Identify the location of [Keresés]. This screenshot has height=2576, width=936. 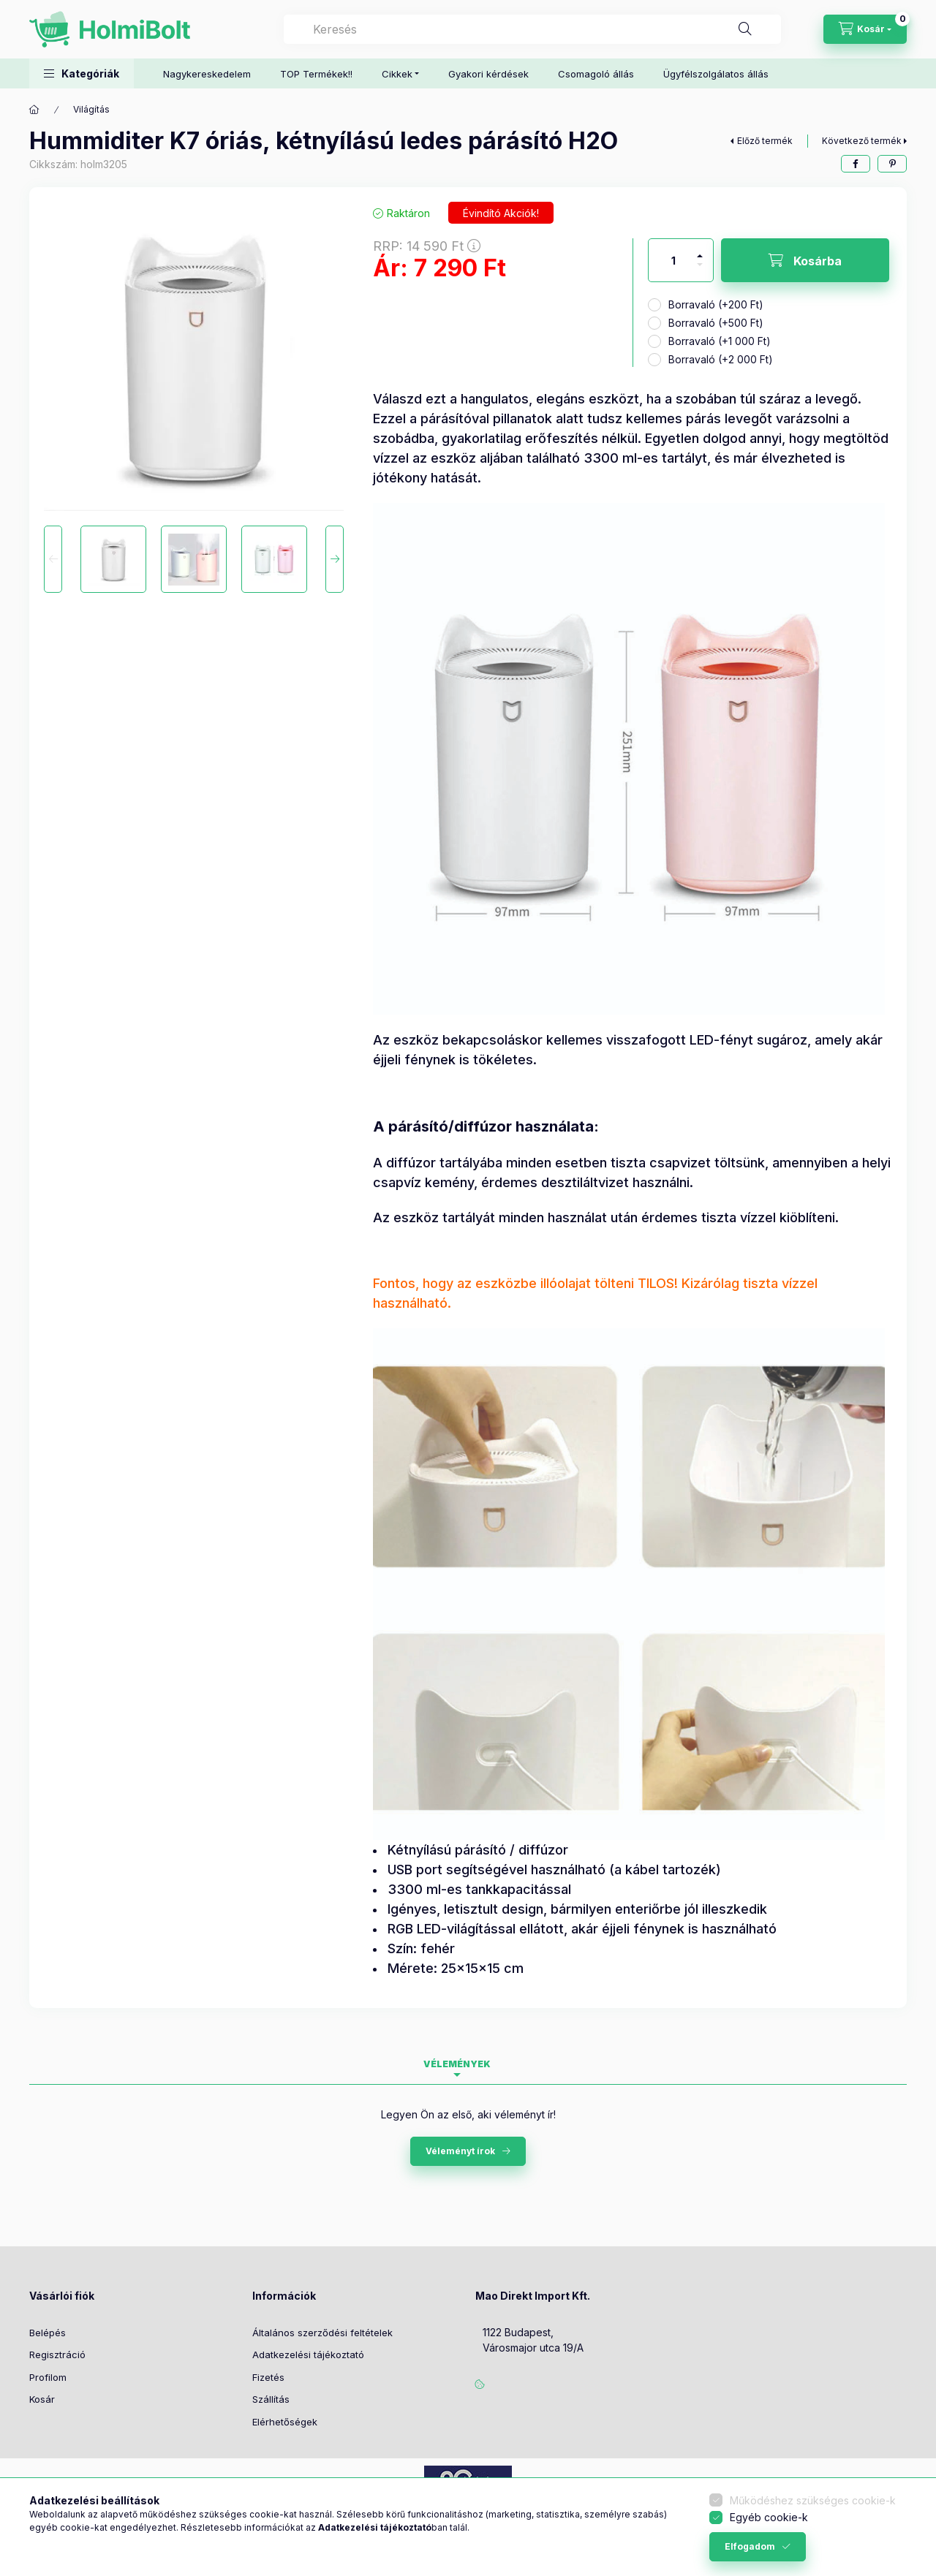
(745, 29).